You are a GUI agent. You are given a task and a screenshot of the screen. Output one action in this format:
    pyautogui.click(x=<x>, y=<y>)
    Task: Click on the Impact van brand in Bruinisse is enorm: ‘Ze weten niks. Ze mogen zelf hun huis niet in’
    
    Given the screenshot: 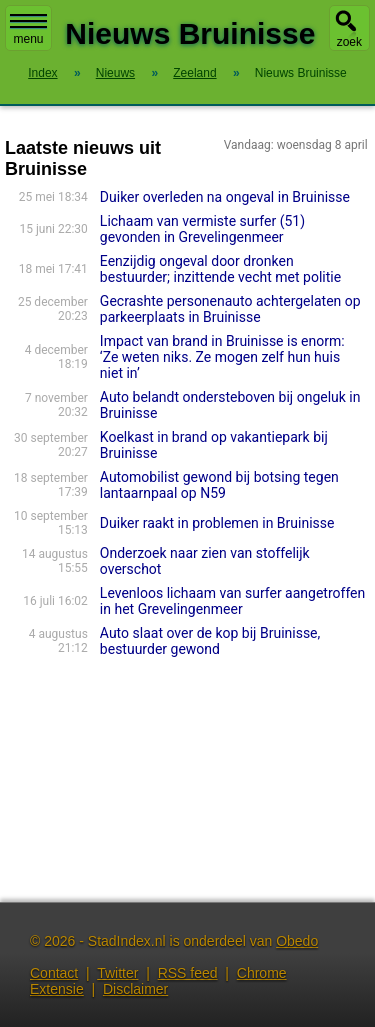 What is the action you would take?
    pyautogui.click(x=222, y=357)
    